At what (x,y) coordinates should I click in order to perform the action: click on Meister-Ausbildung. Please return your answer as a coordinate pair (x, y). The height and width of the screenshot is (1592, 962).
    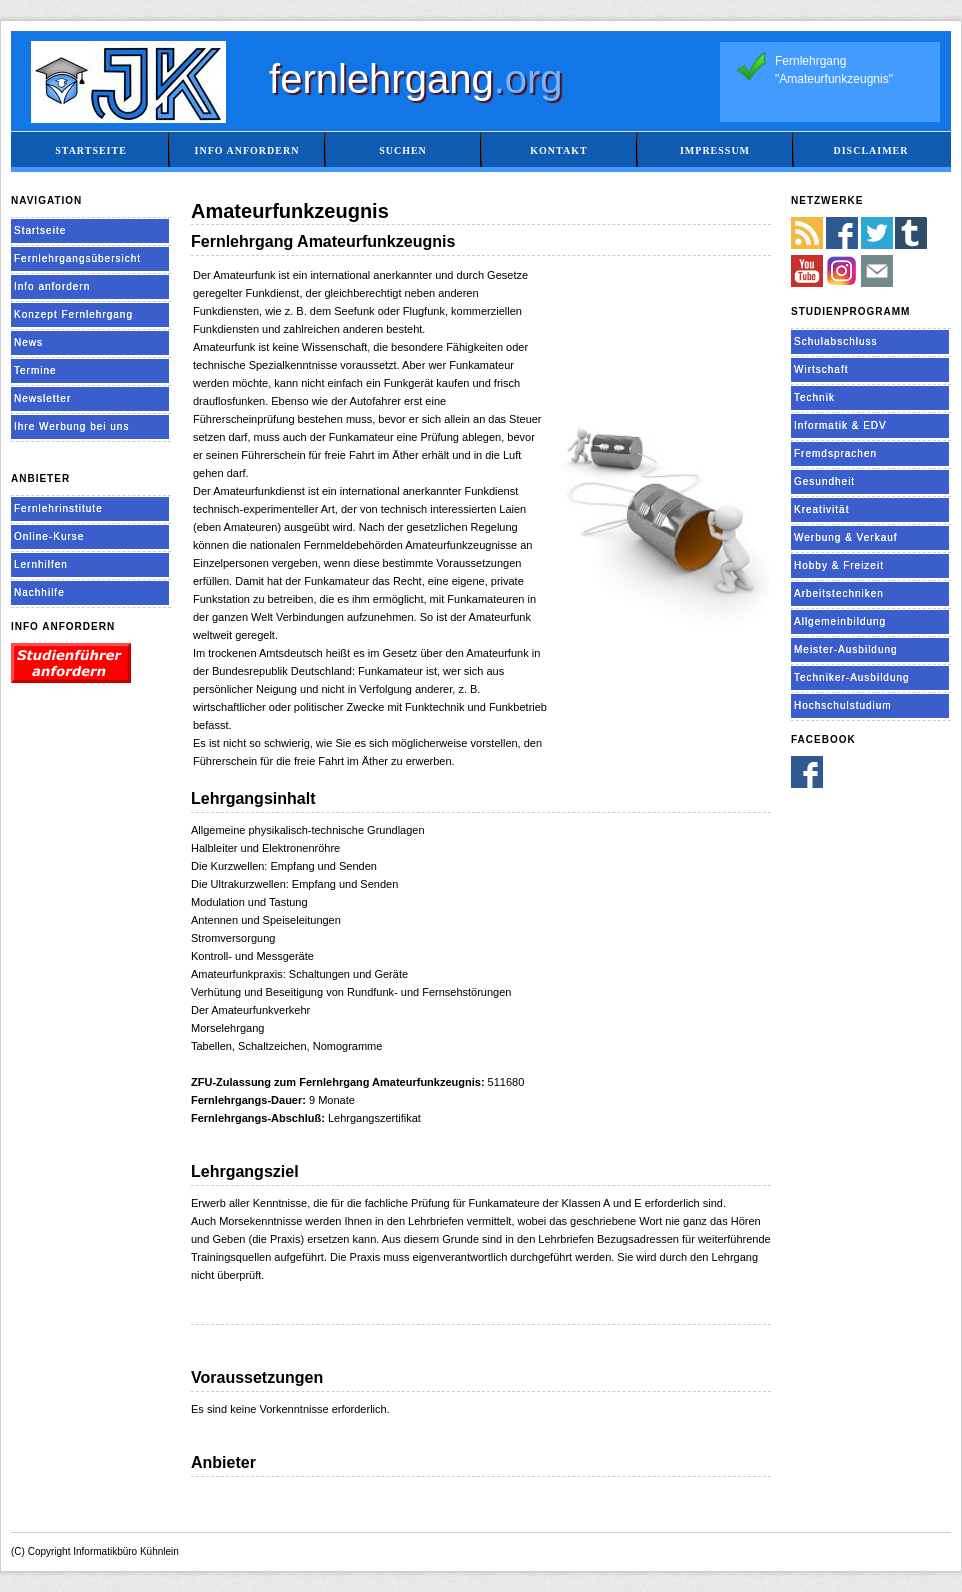
    Looking at the image, I should click on (846, 649).